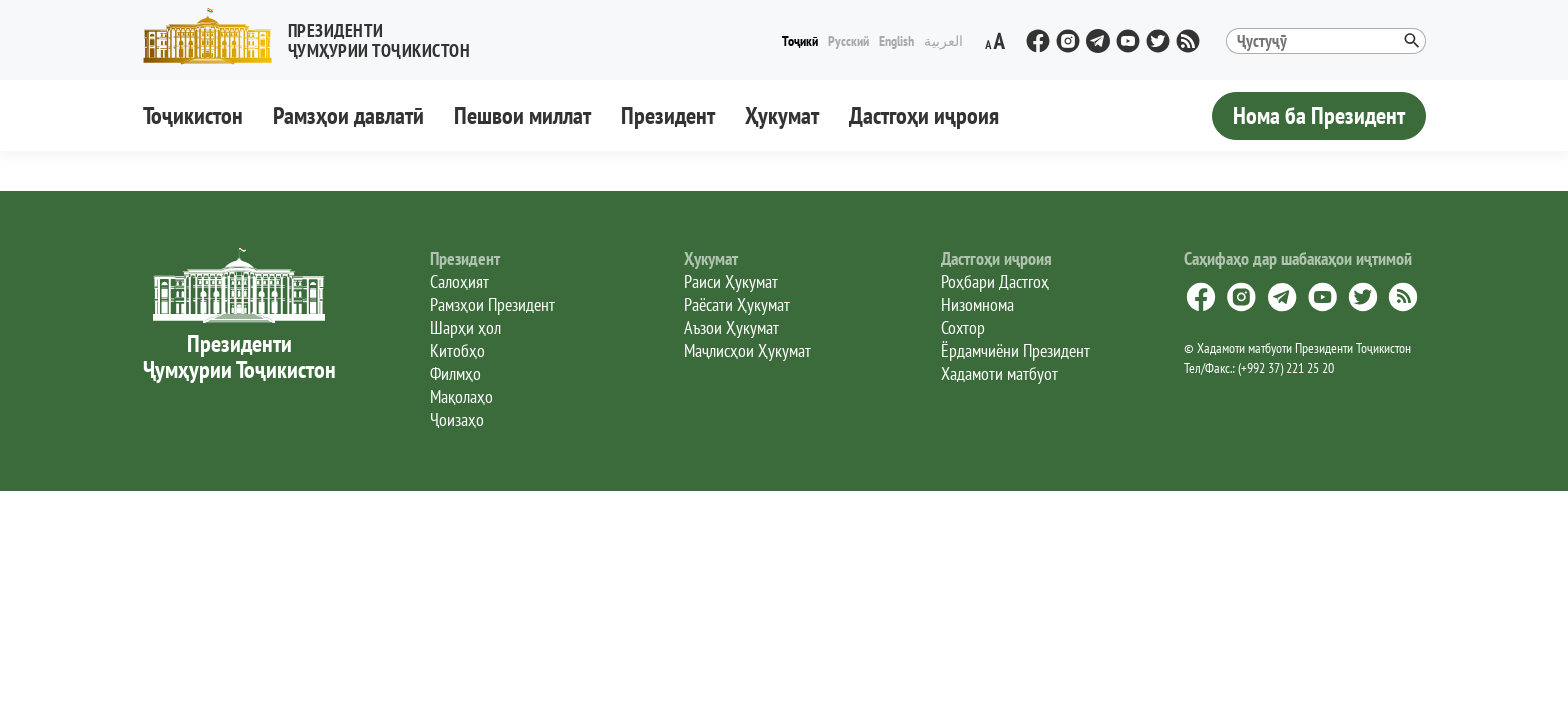 The image size is (1568, 720). What do you see at coordinates (455, 373) in the screenshot?
I see `Филмҳо` at bounding box center [455, 373].